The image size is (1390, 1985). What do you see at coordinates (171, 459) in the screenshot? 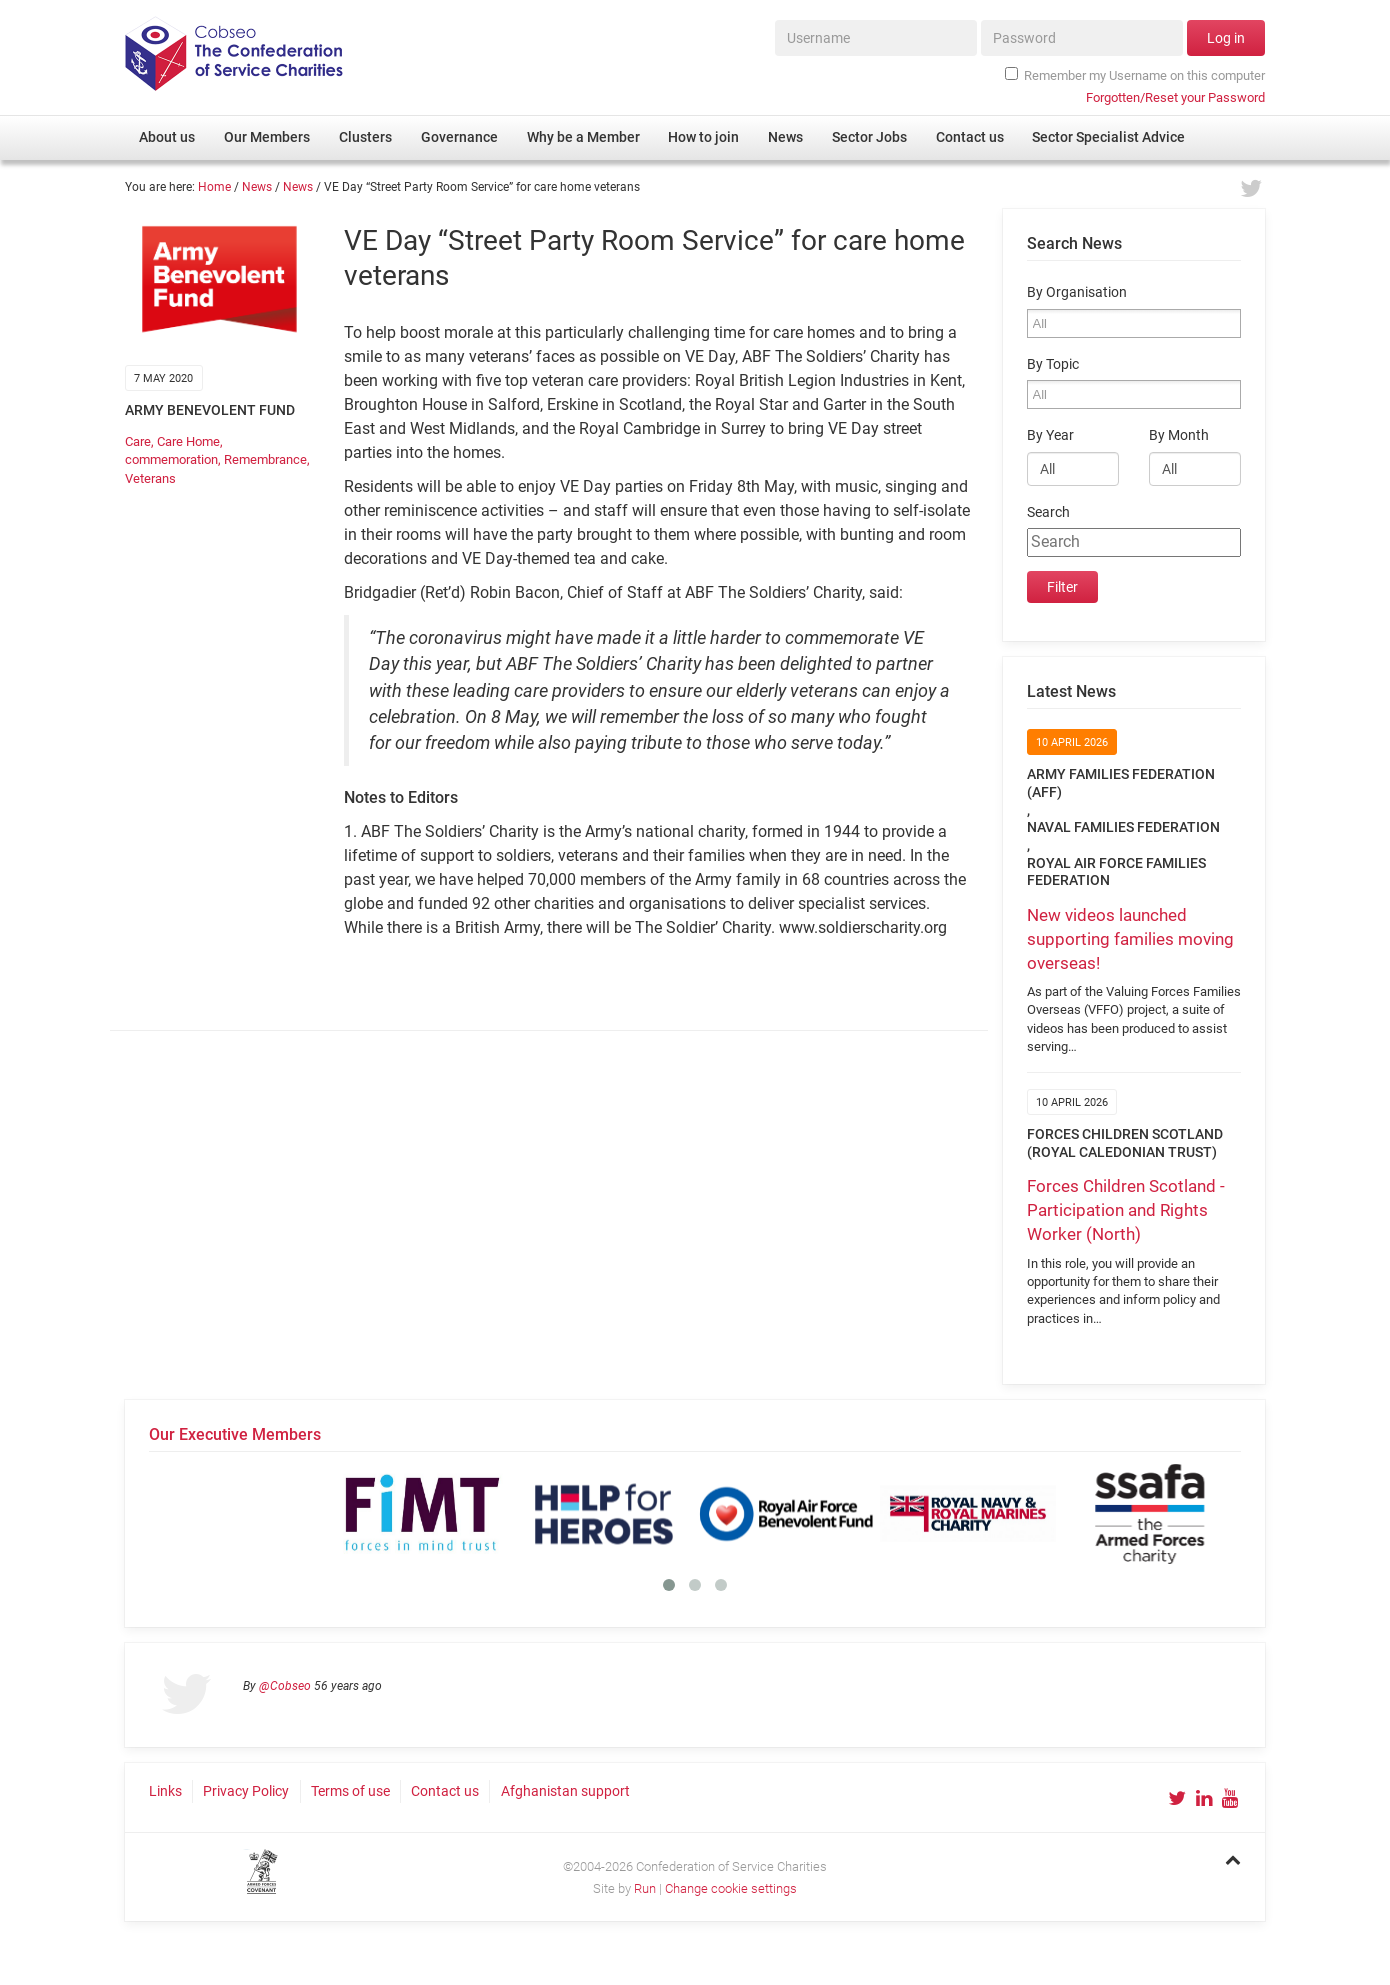
I see `commemoration` at bounding box center [171, 459].